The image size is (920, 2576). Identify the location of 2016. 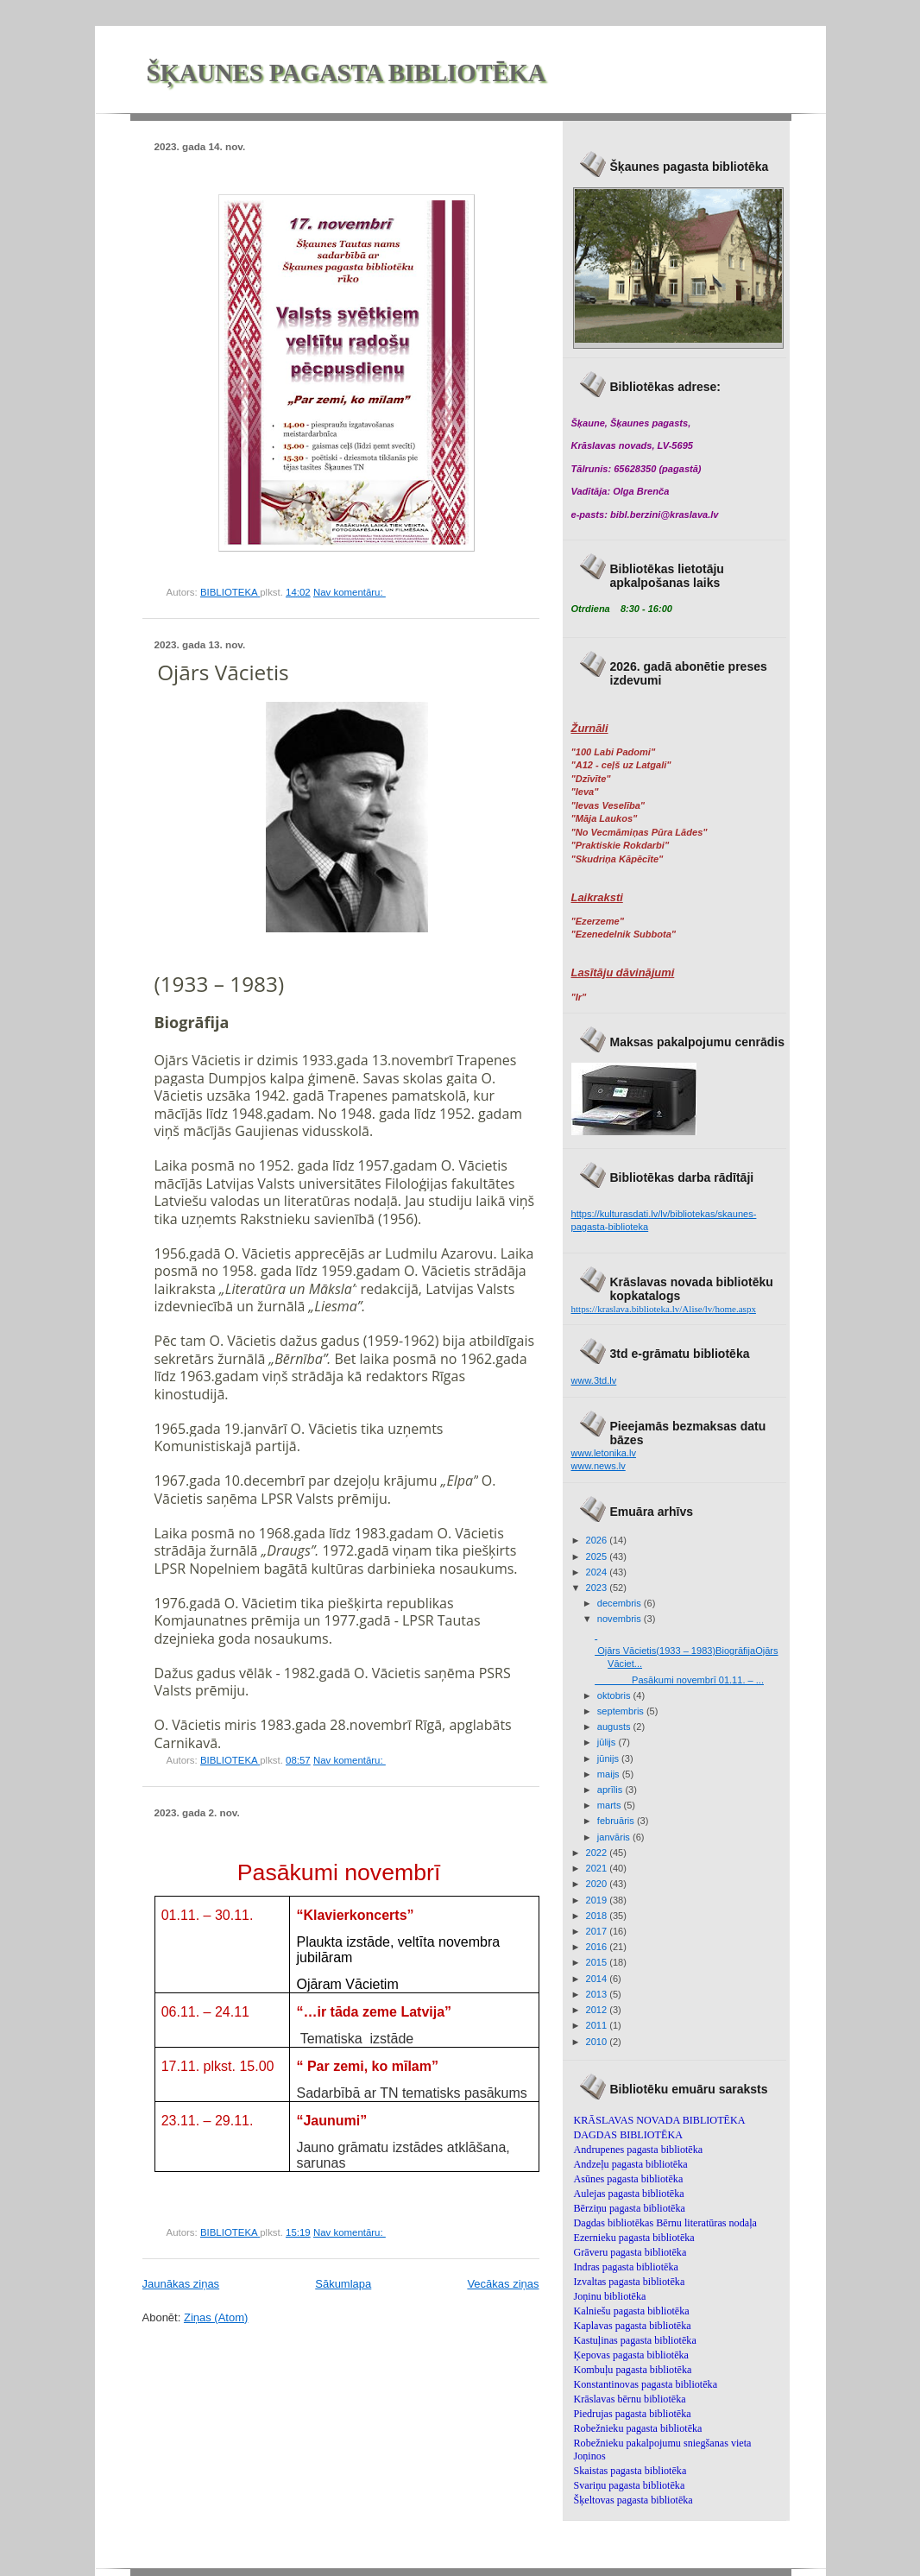
(598, 1946).